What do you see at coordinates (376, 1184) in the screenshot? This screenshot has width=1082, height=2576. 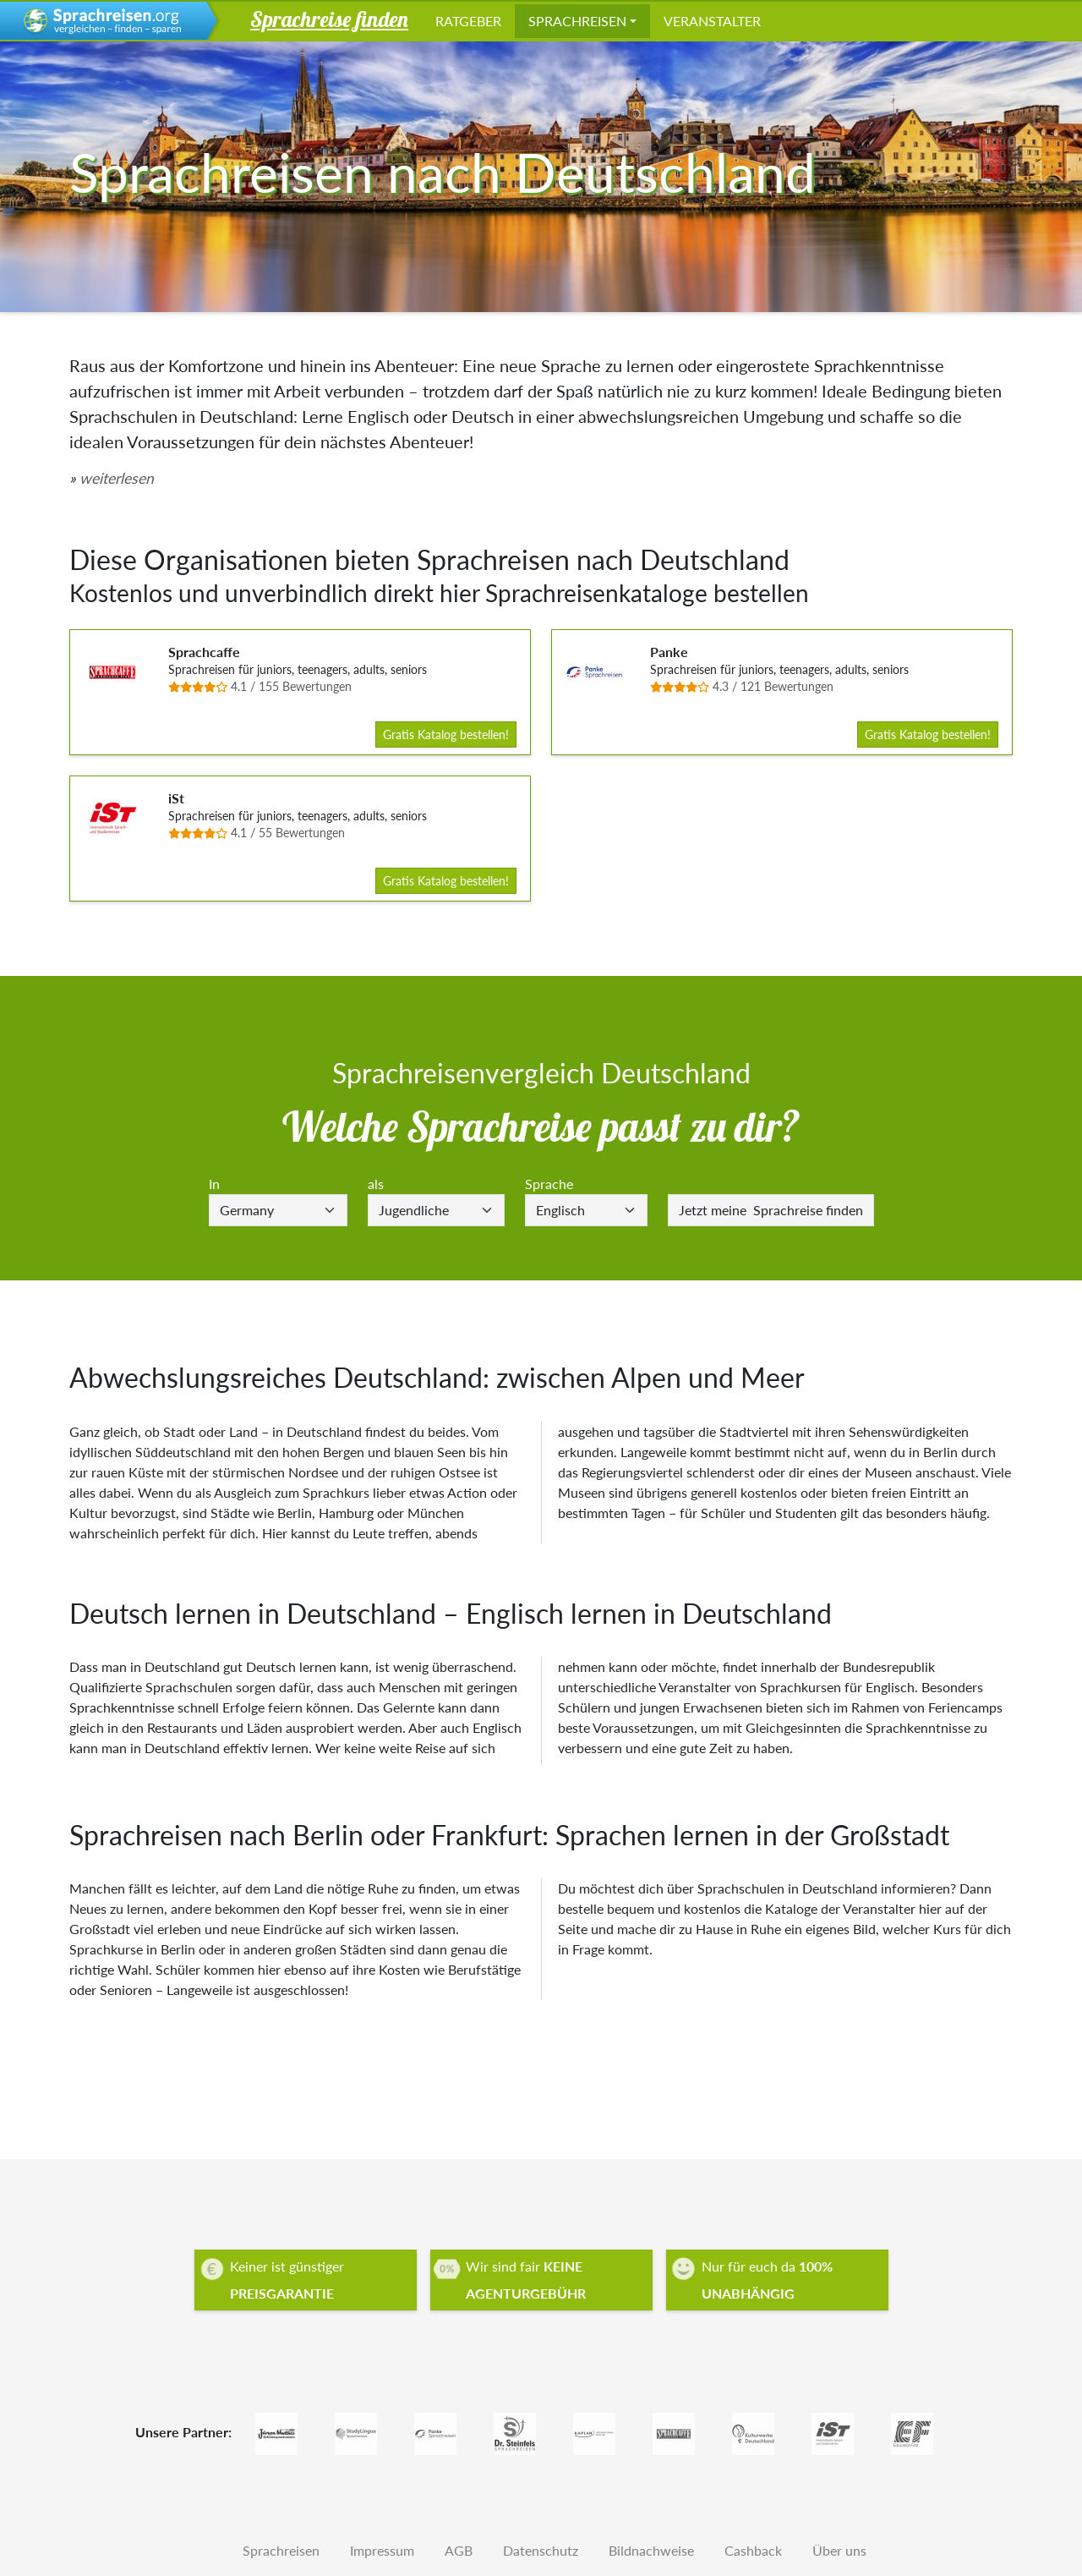 I see `als` at bounding box center [376, 1184].